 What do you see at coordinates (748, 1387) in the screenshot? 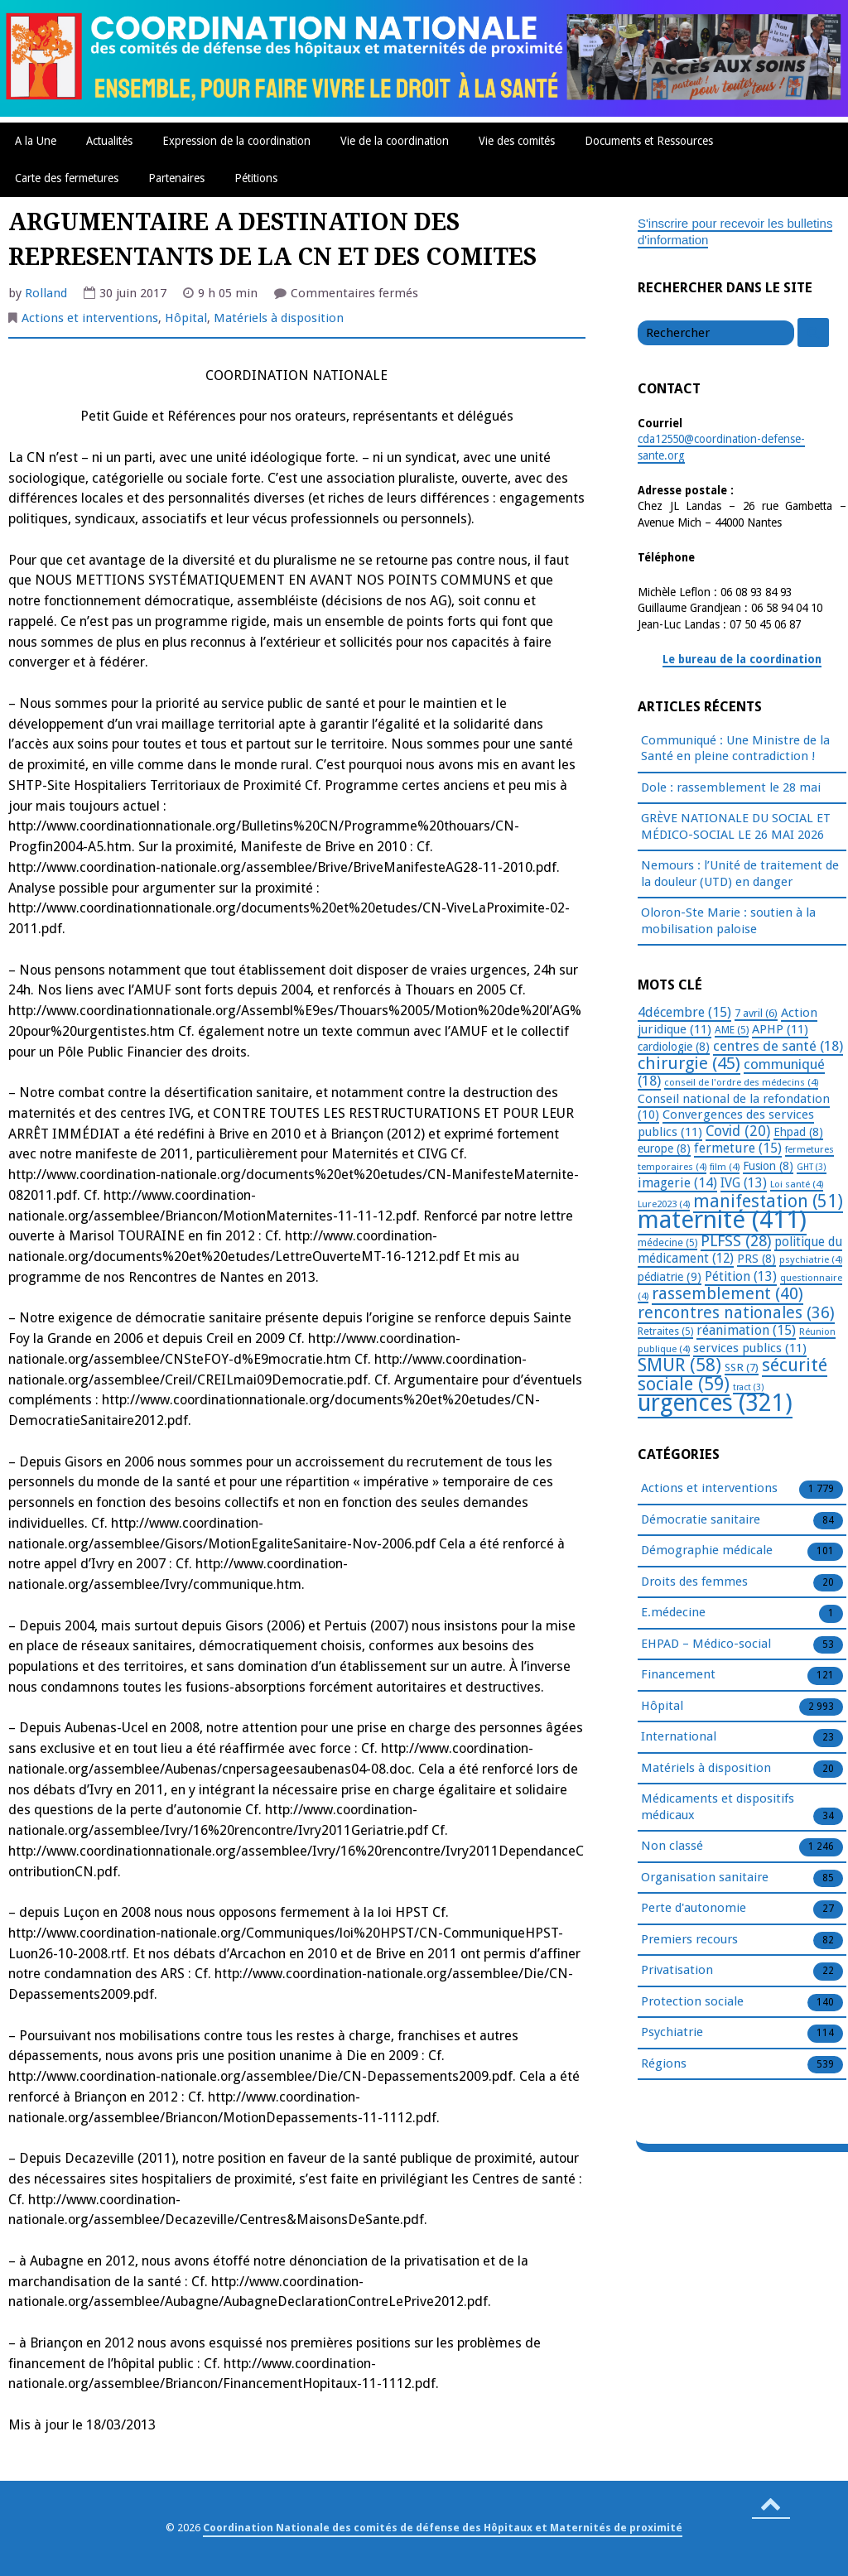
I see `tract [tract (3 éléments)]` at bounding box center [748, 1387].